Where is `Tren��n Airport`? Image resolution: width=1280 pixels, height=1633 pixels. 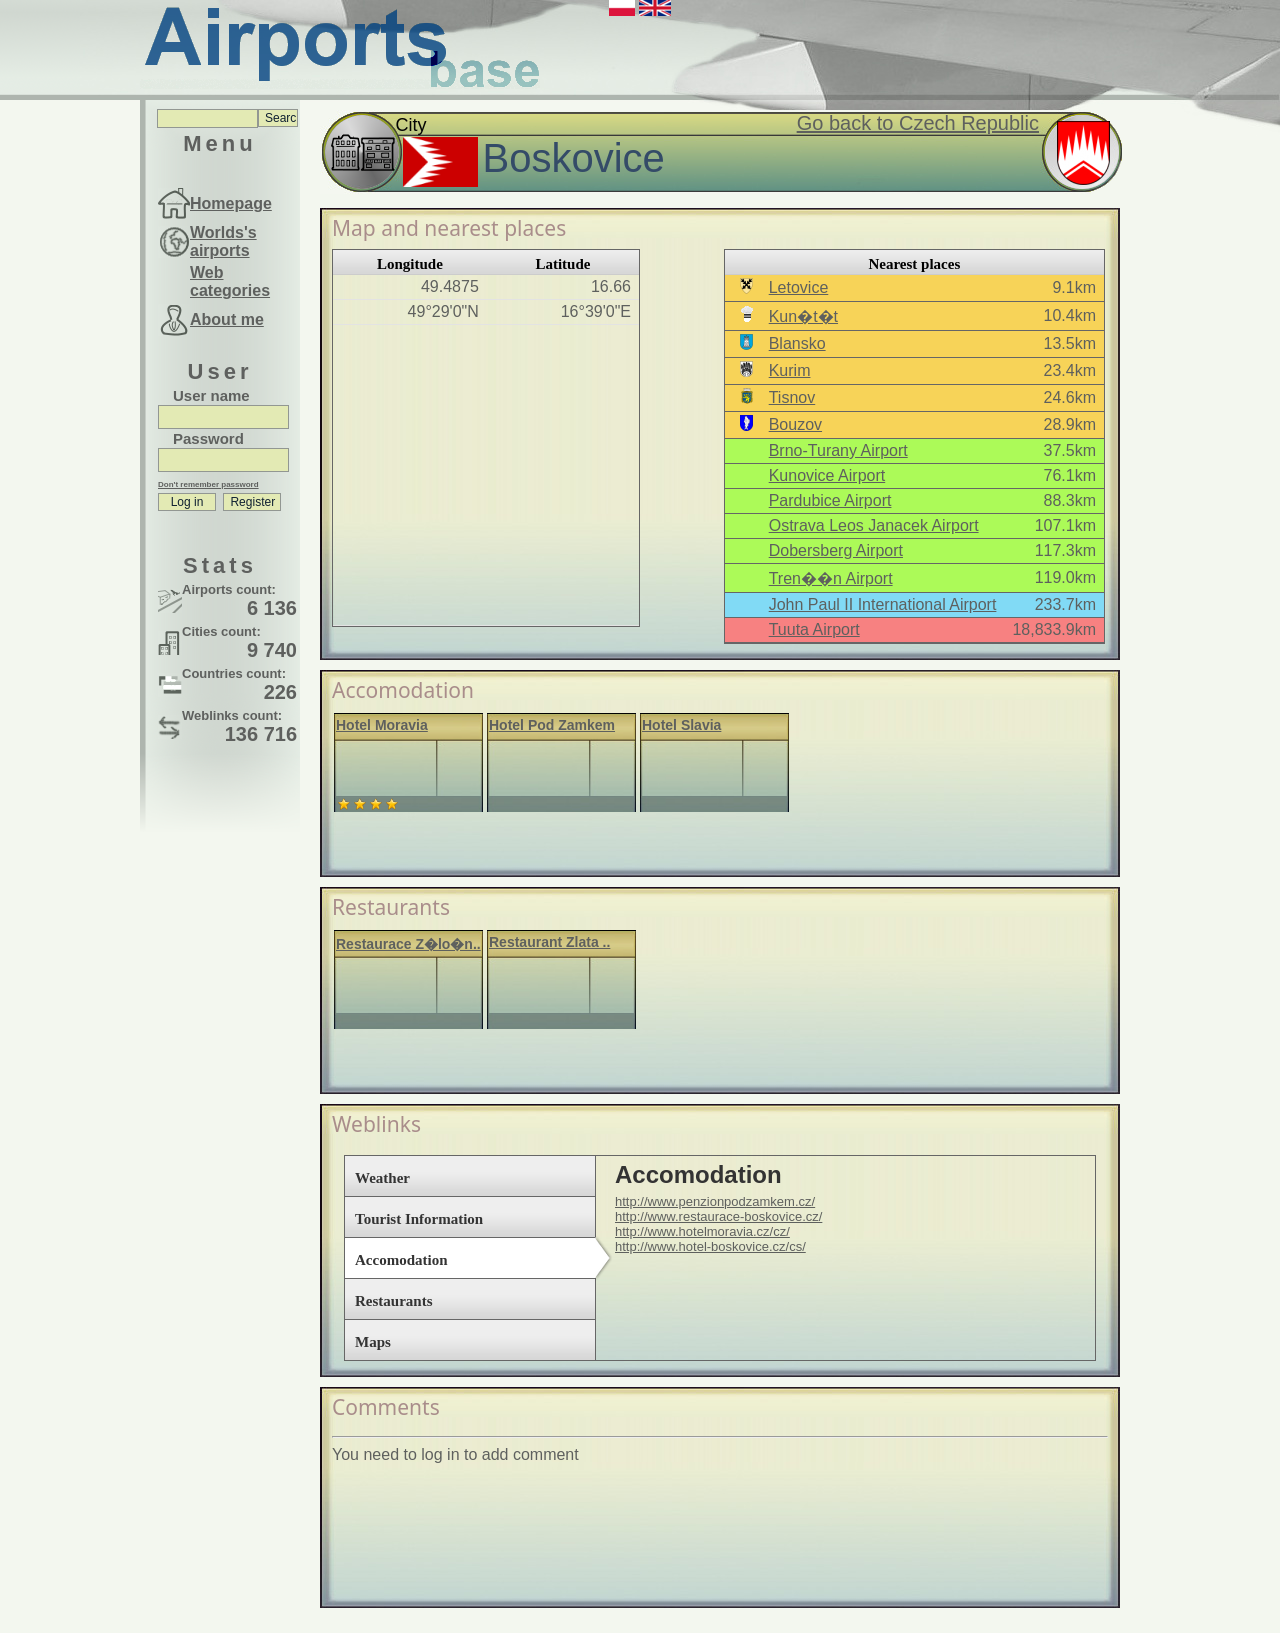
Tren��n Airport is located at coordinates (831, 578).